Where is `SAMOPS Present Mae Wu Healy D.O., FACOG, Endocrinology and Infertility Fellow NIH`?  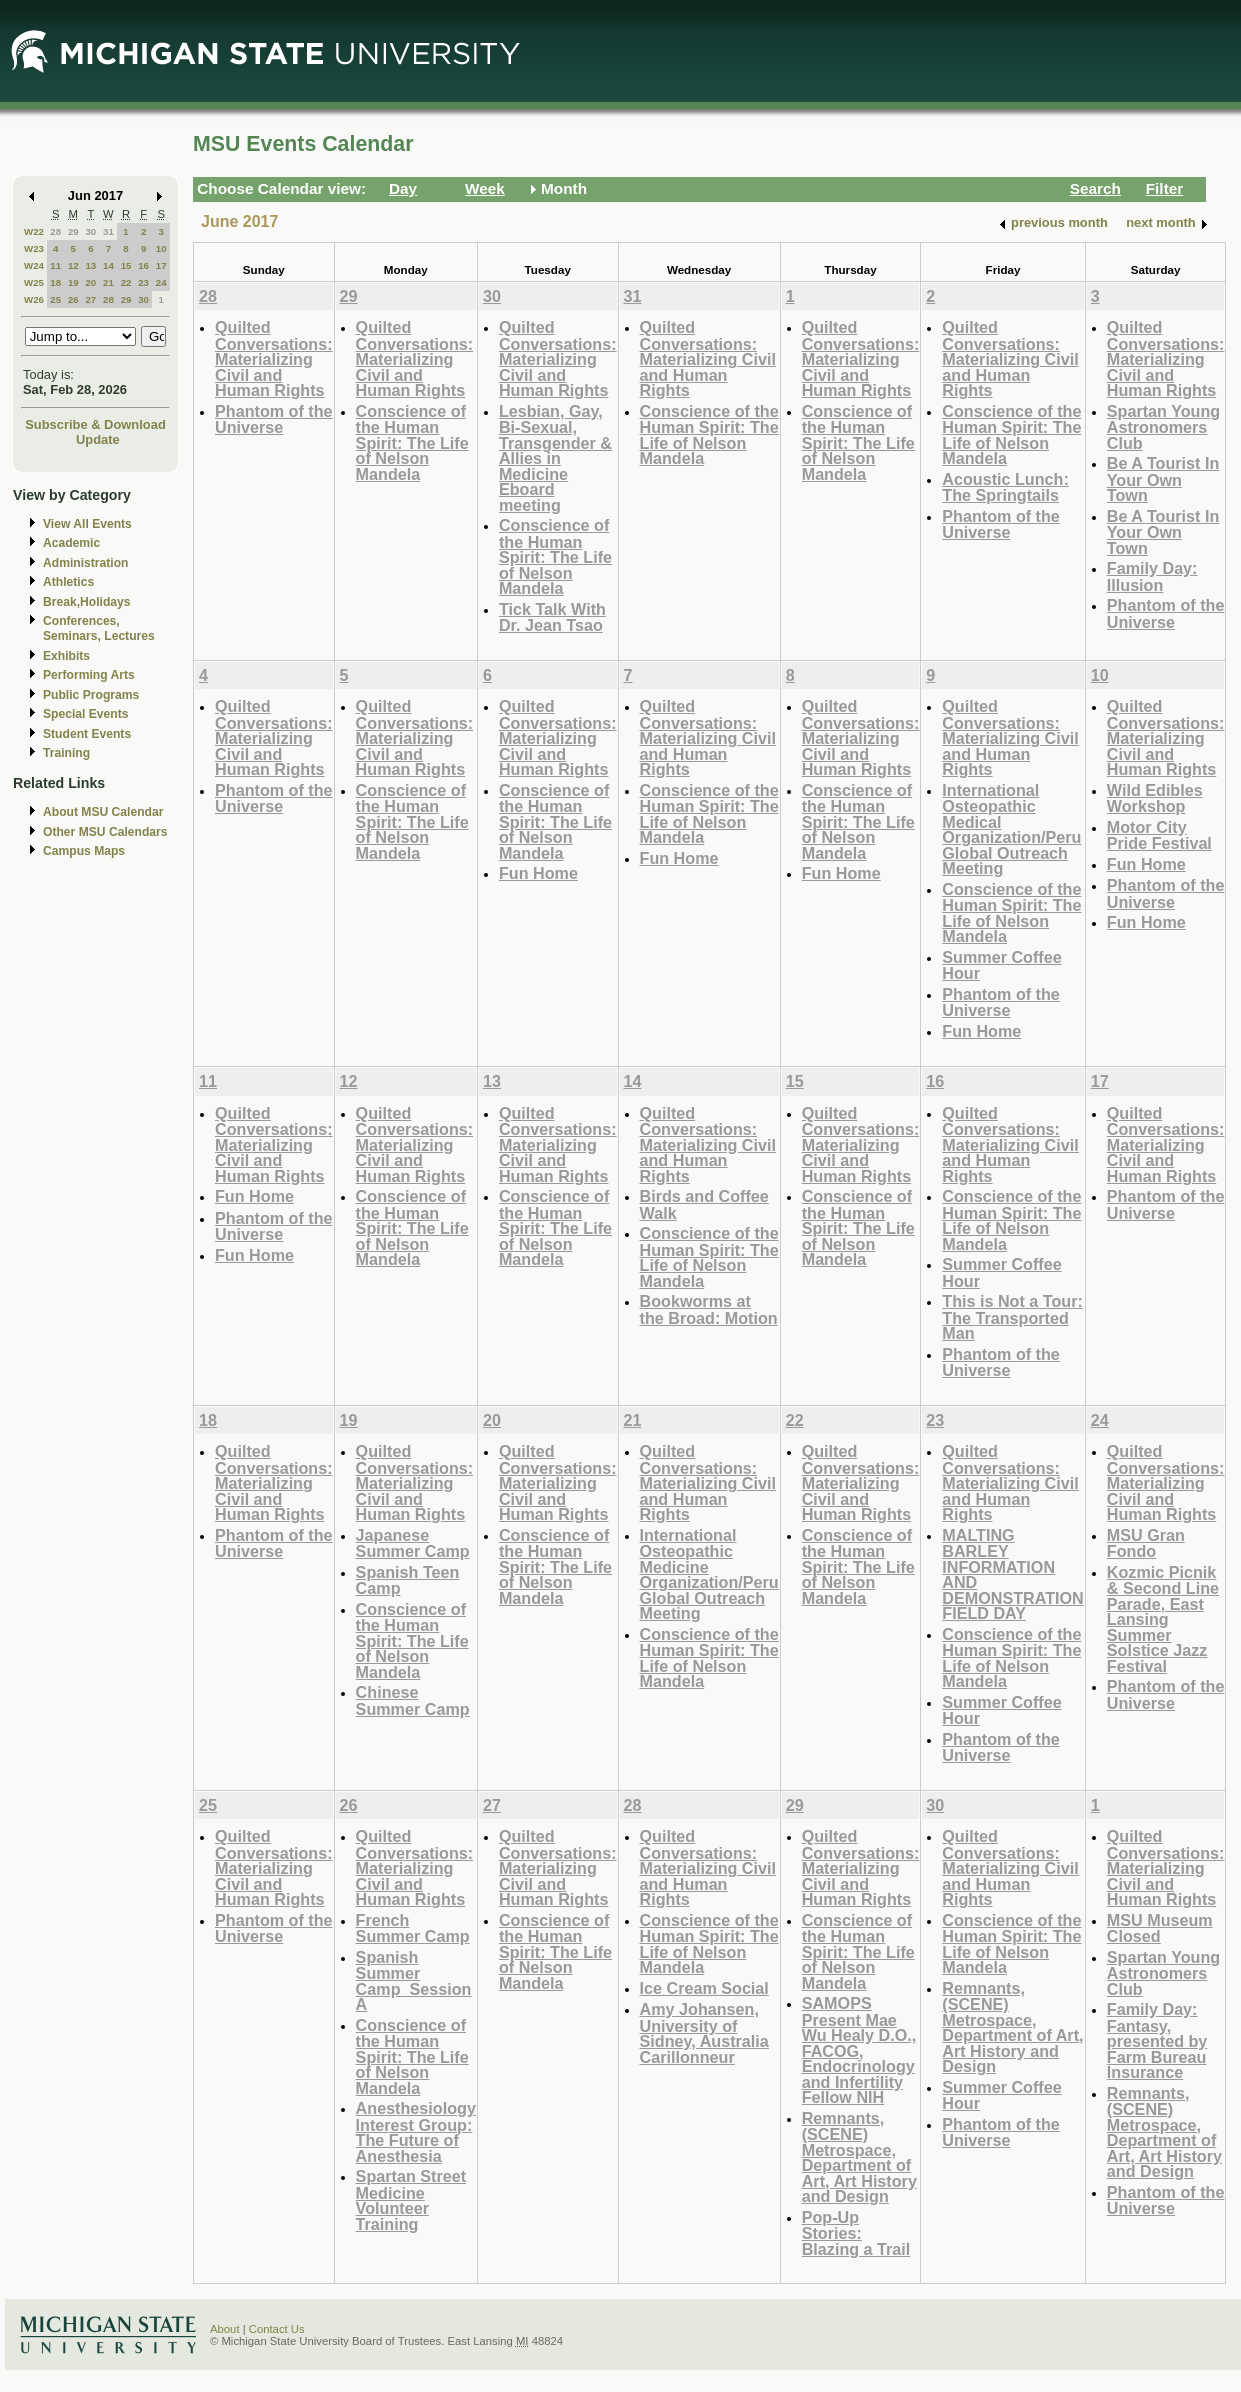 SAMOPS Present Mae Wu Healy D.O., FACOG, Endocrinology and Infertility Fellow NIH is located at coordinates (859, 2050).